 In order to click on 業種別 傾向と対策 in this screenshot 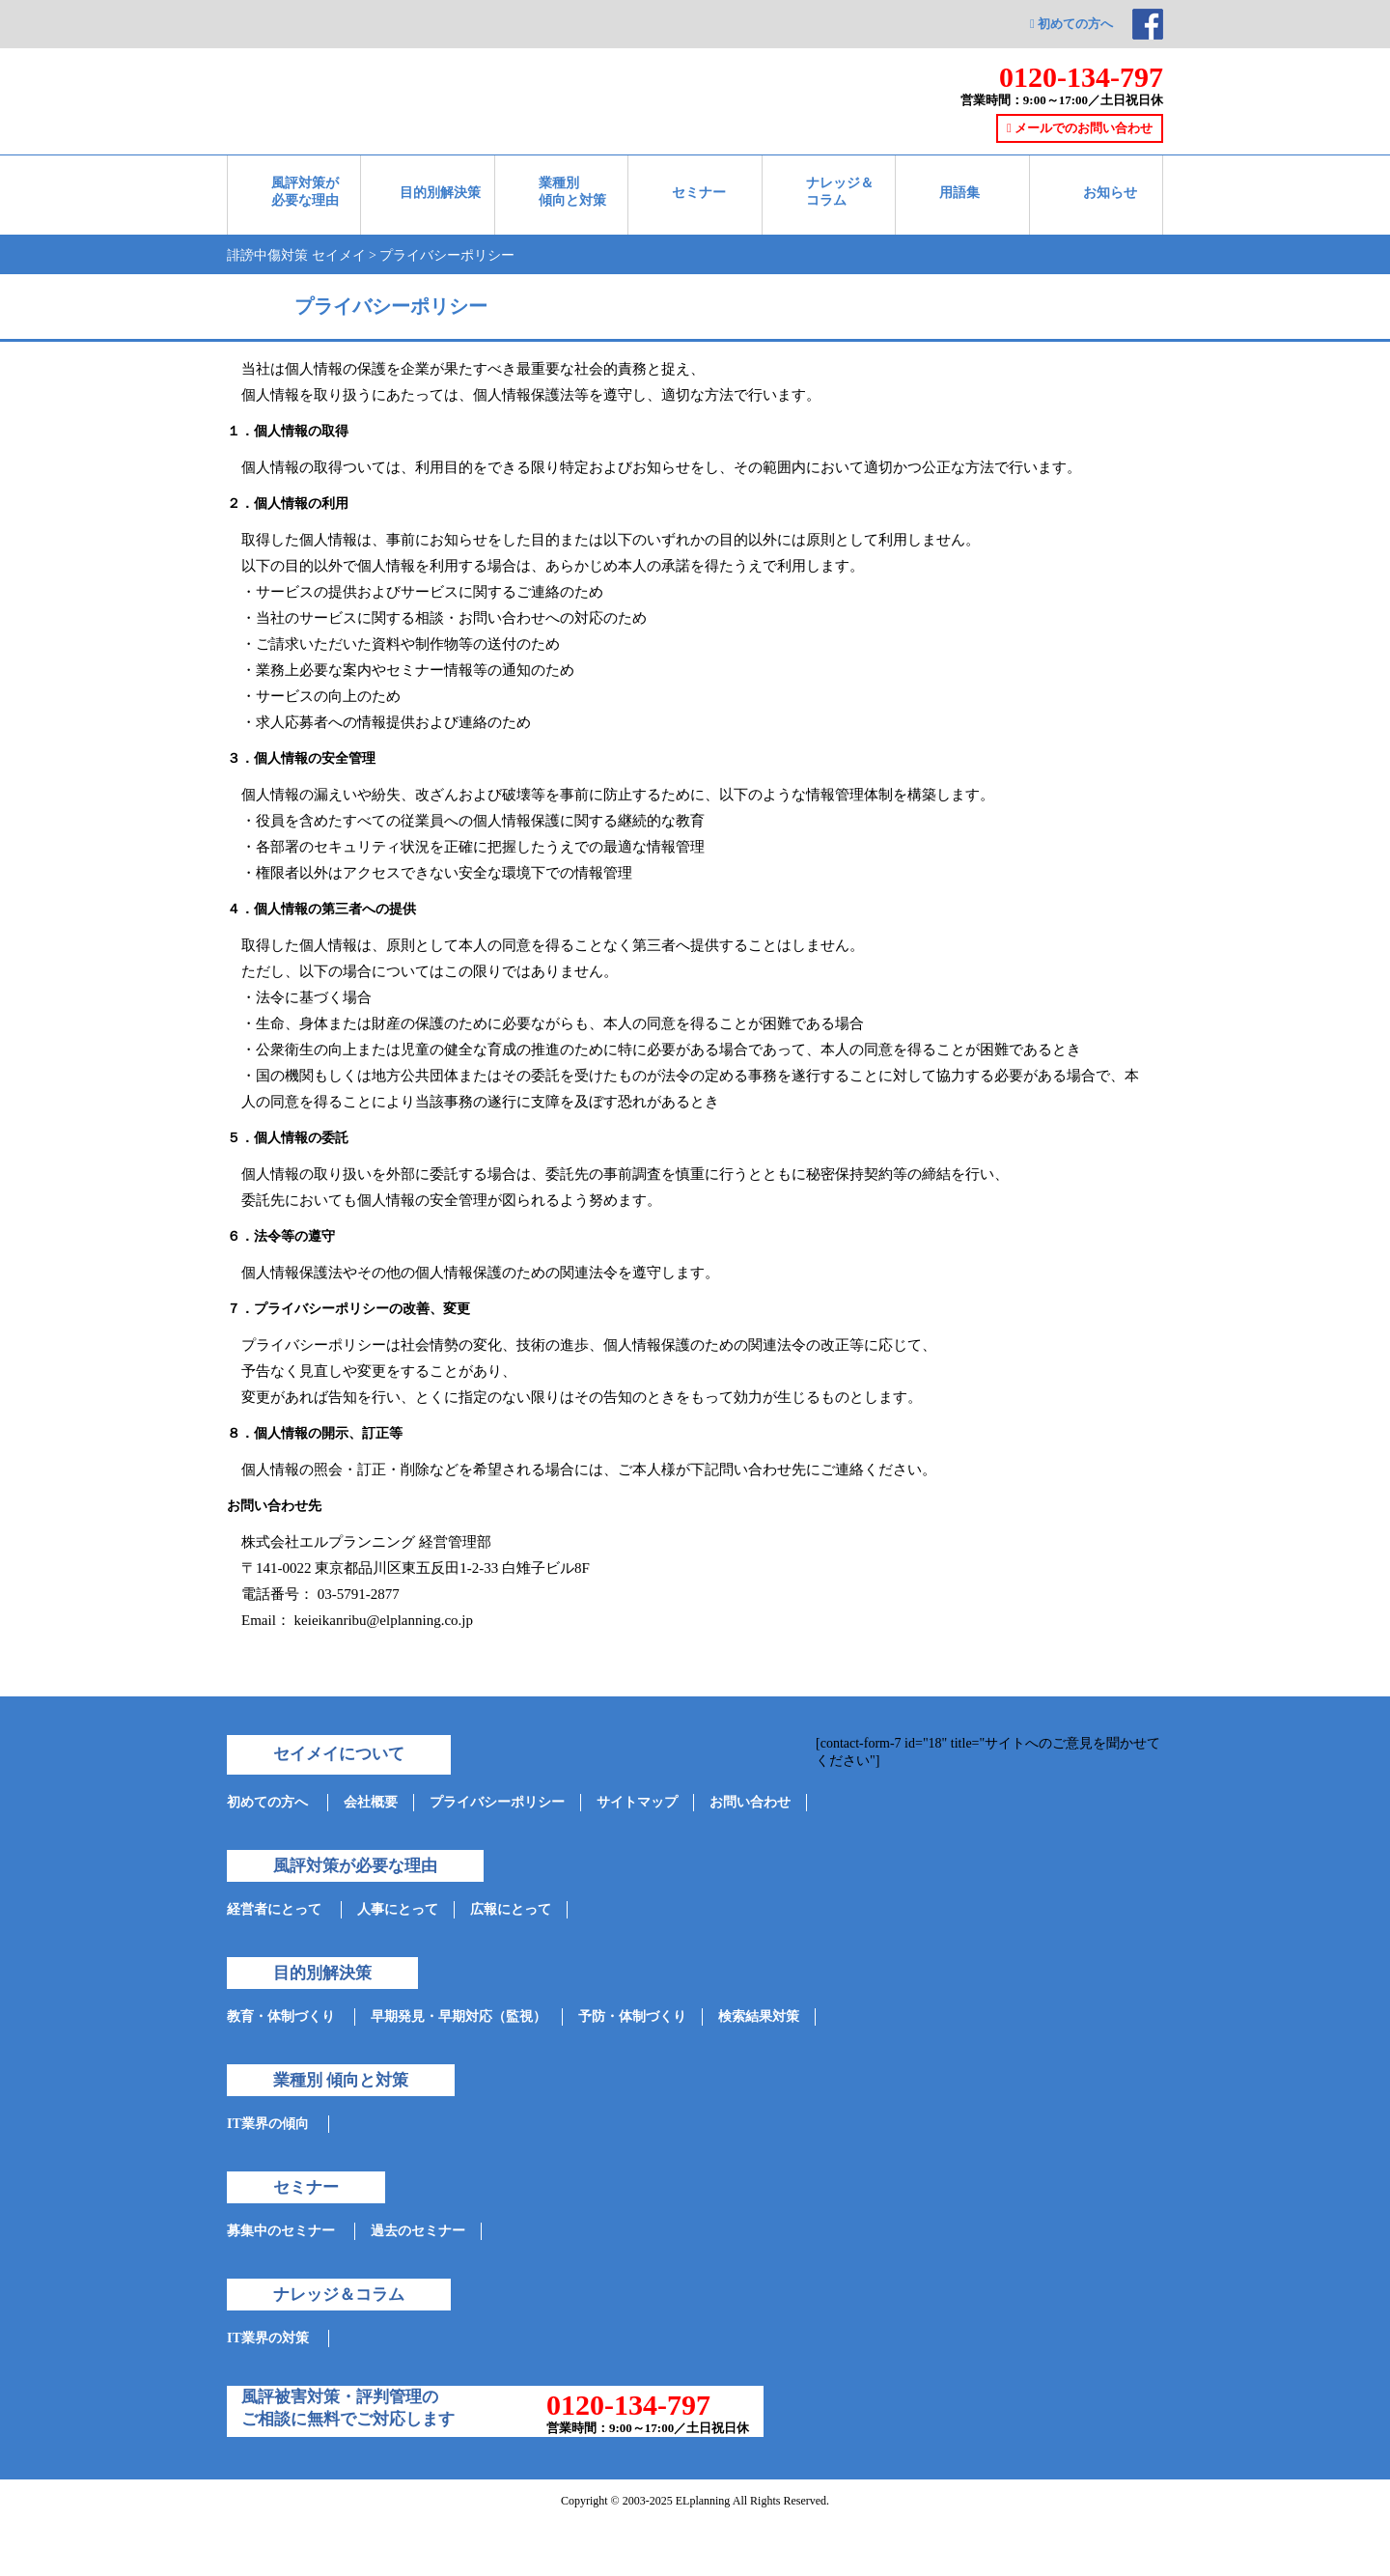, I will do `click(572, 192)`.